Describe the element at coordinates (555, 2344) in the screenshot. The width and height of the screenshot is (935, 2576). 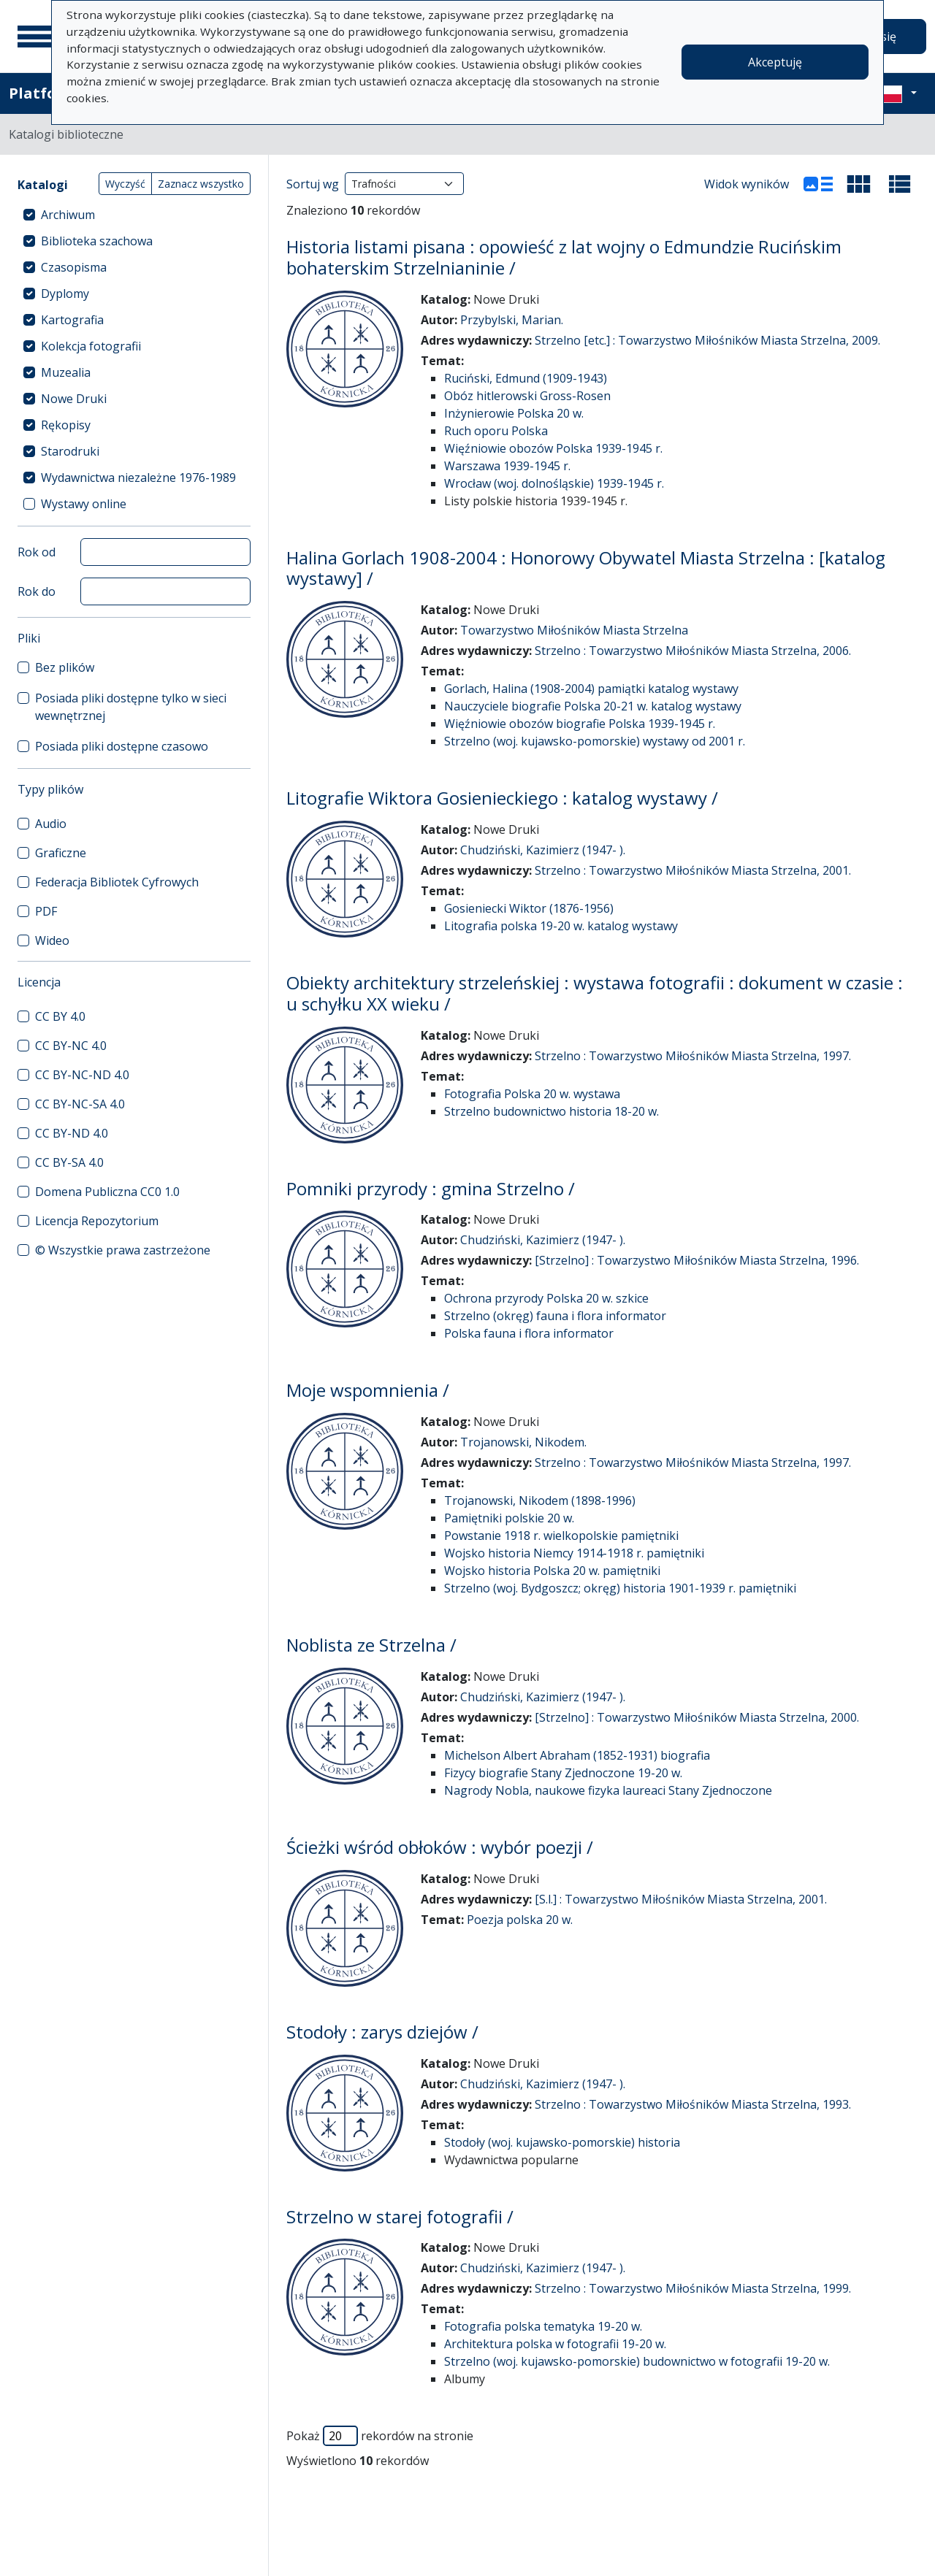
I see `Architektura polska w fotografii 19-20 w.` at that location.